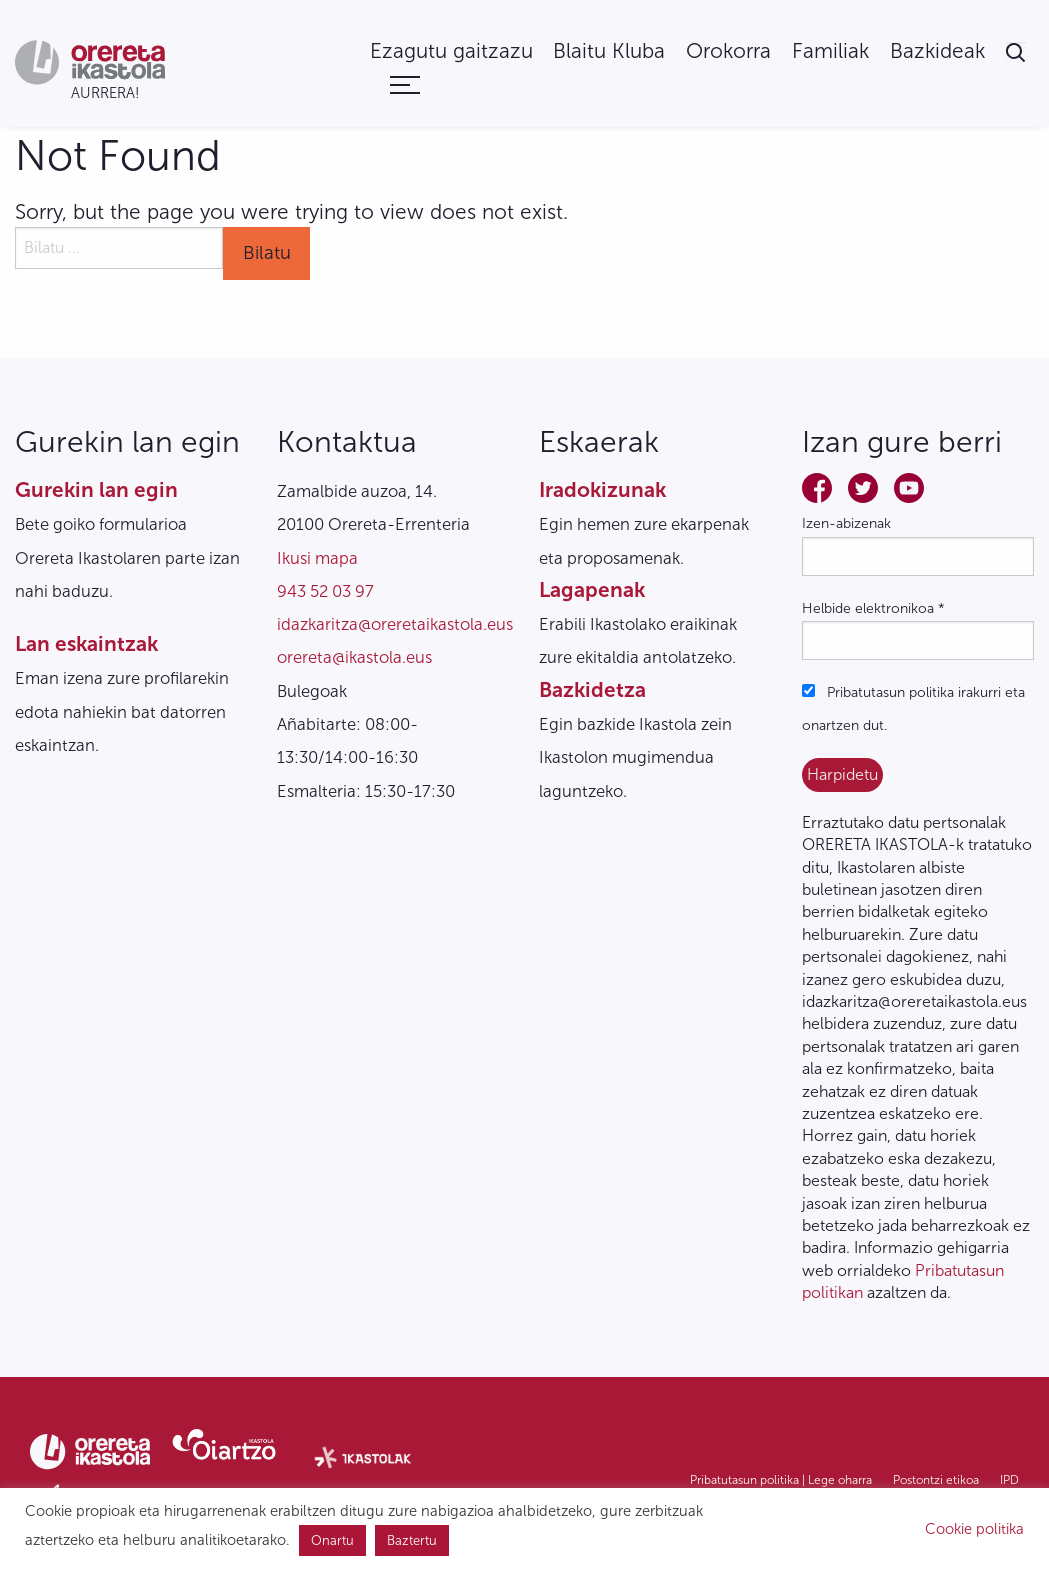 The image size is (1049, 1570). I want to click on Blaitu Kluba, so click(609, 51).